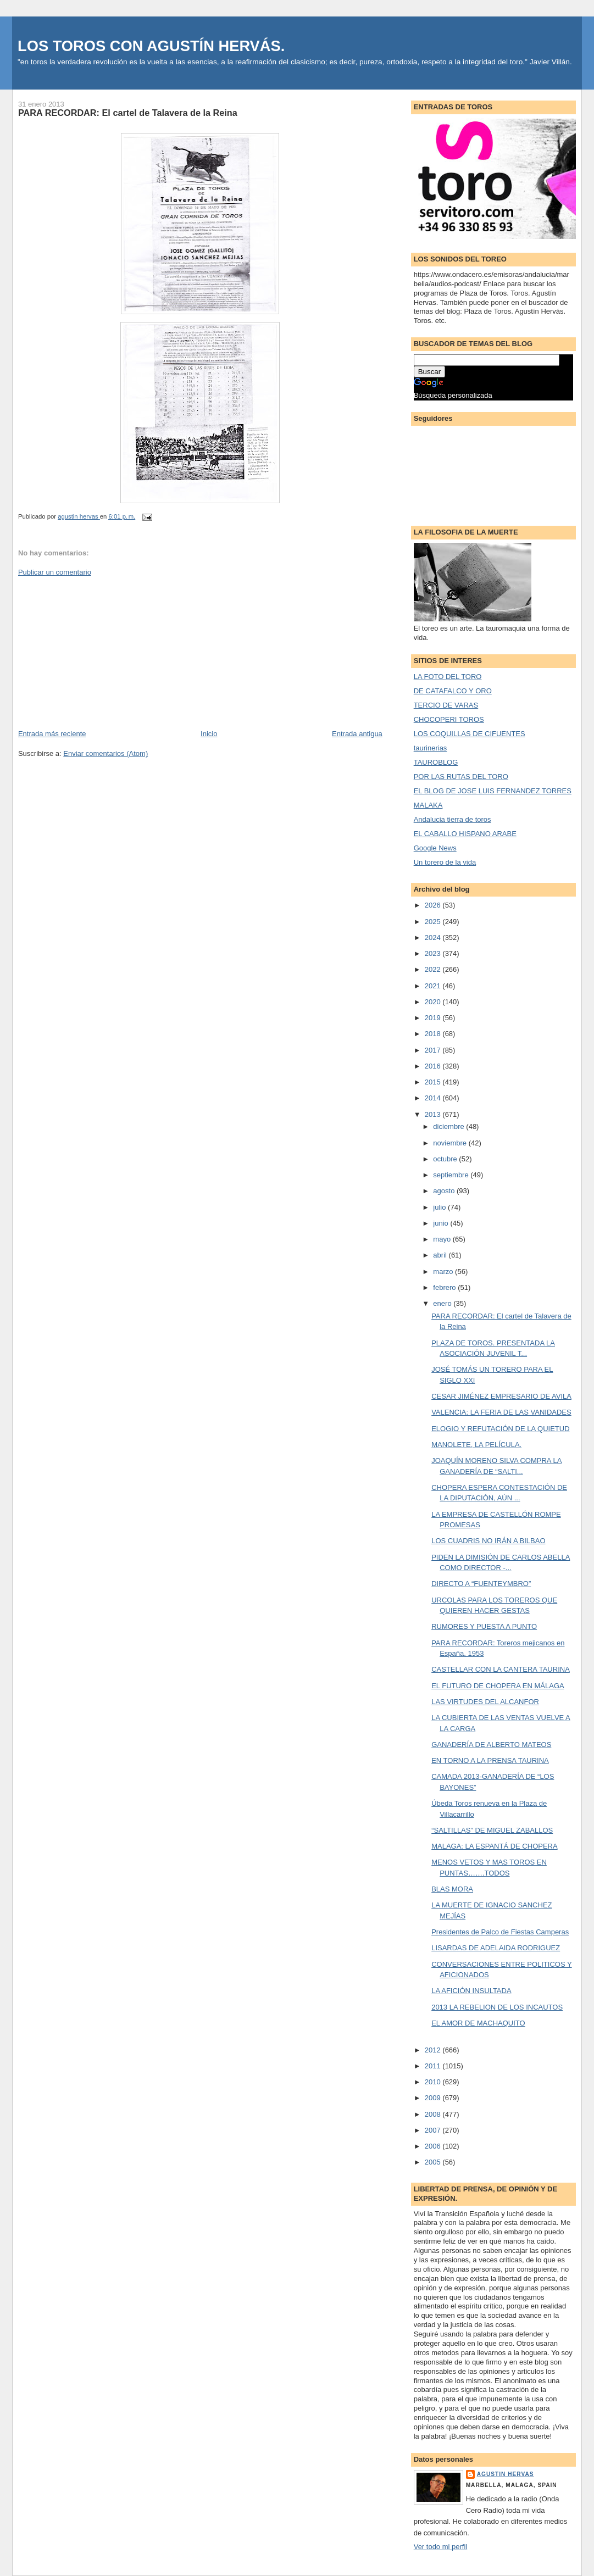 The image size is (594, 2576). I want to click on [Advertisement], so click(100, 652).